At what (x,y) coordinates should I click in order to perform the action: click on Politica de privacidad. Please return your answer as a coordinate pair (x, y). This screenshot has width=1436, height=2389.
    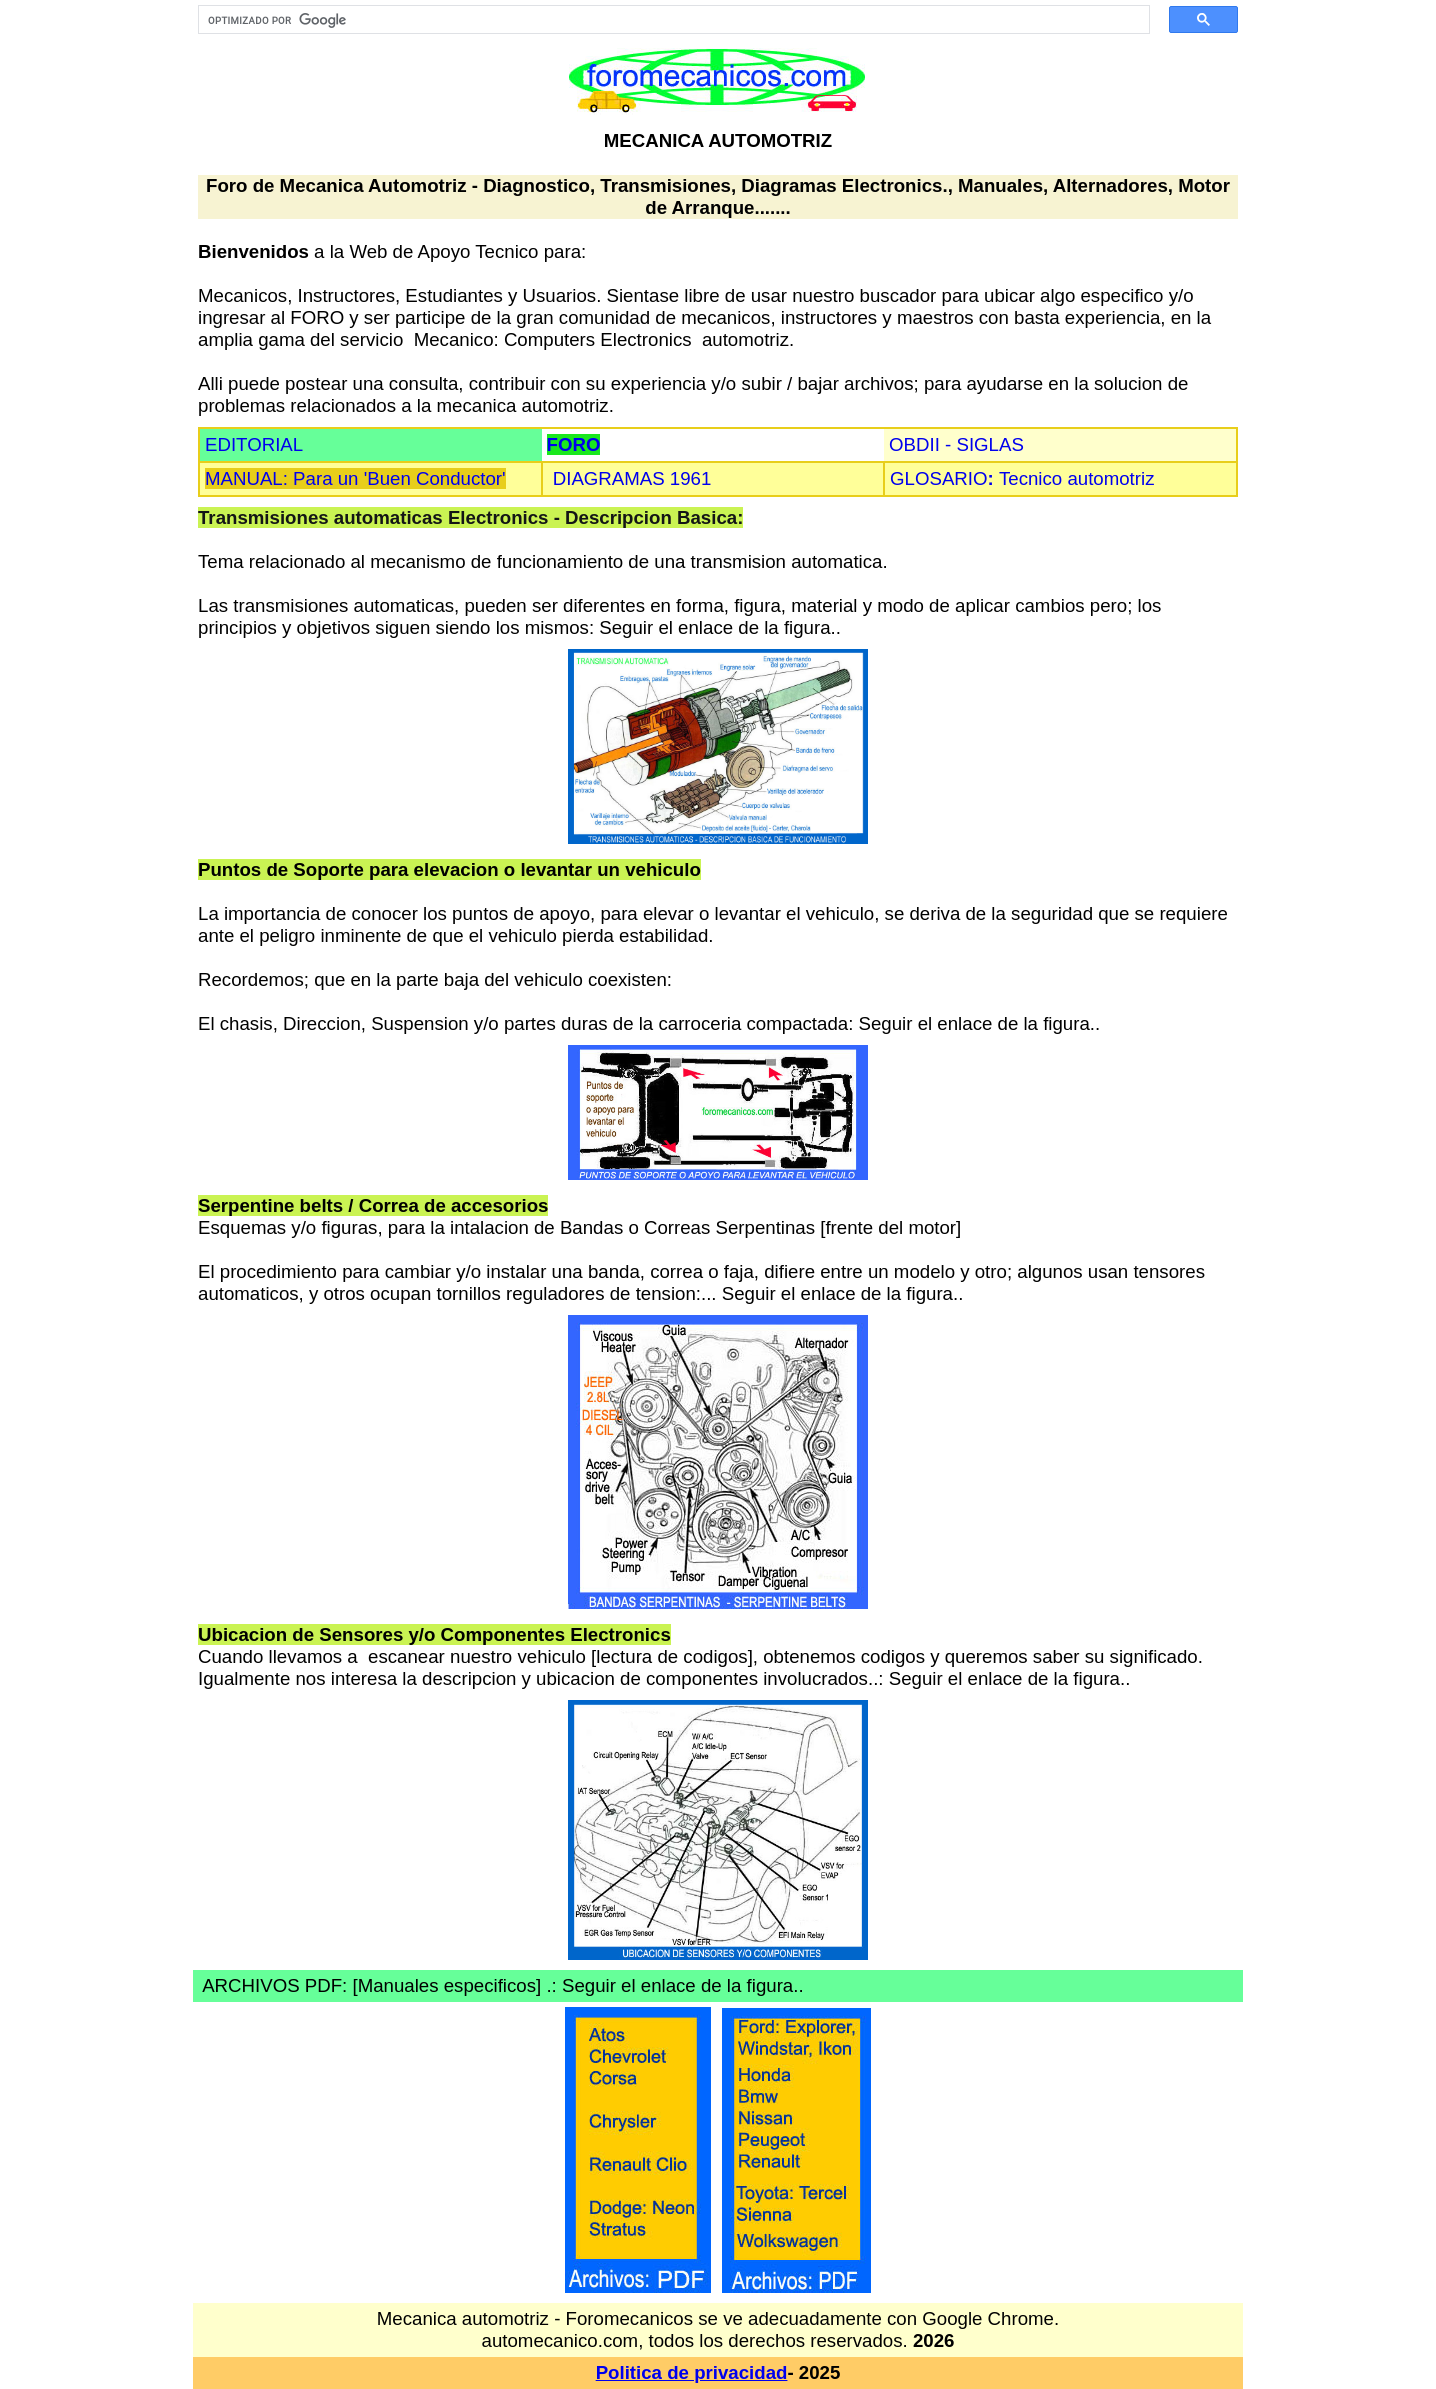
    Looking at the image, I should click on (692, 2372).